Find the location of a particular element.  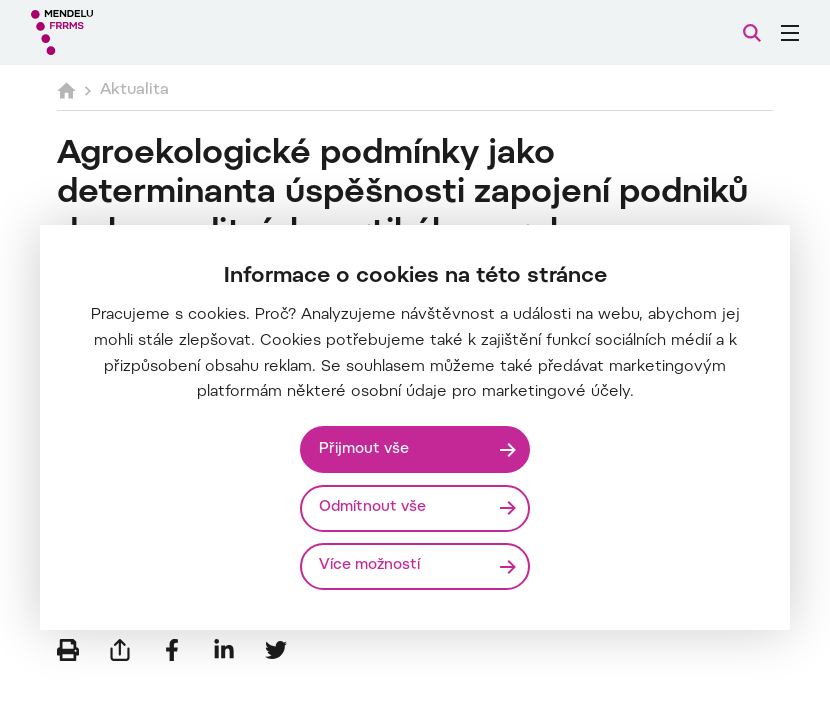

Odmítnout vše [Odmítnout všechny cookies] is located at coordinates (372, 507).